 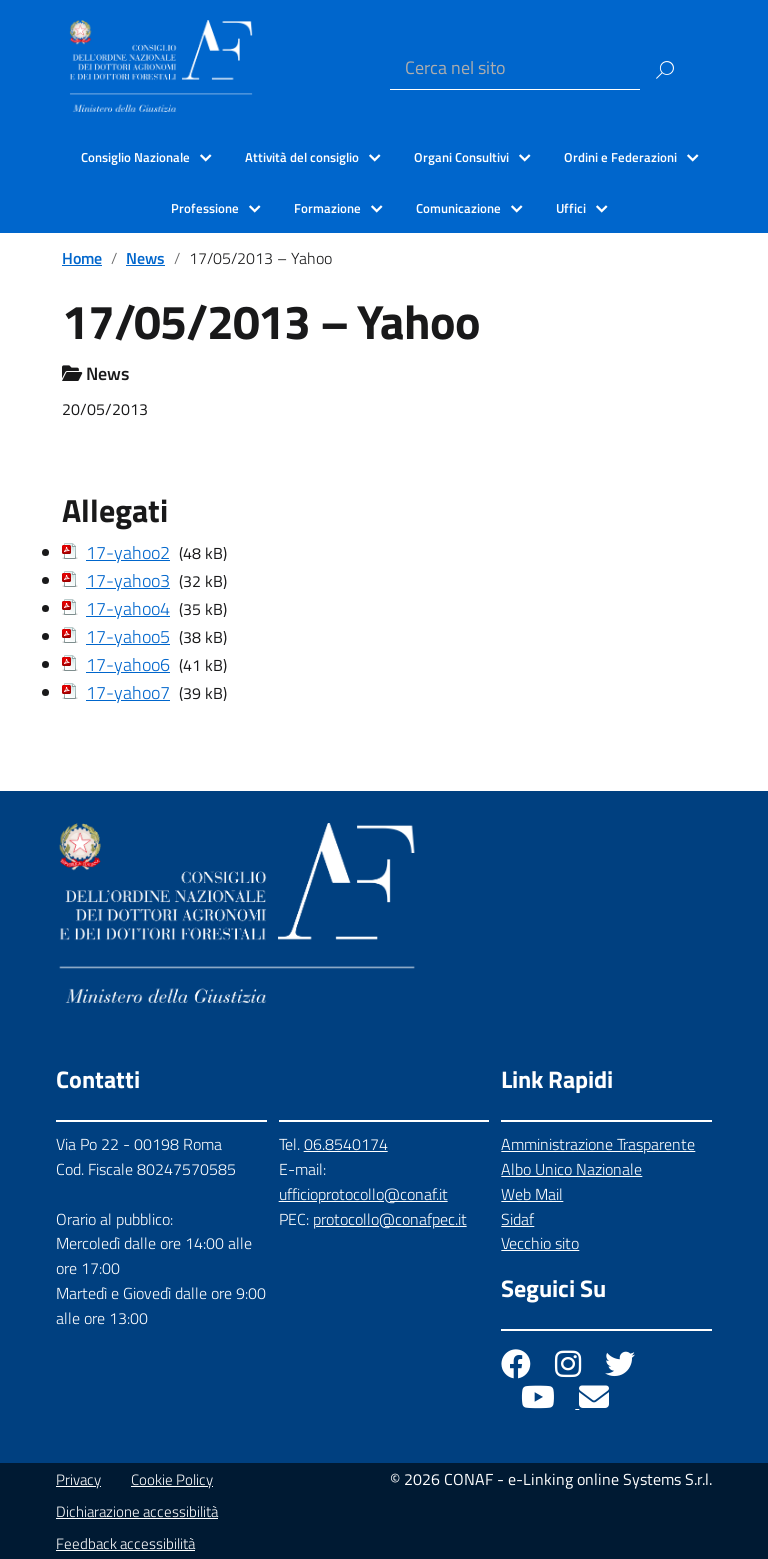 I want to click on 06.8540174, so click(x=346, y=1144).